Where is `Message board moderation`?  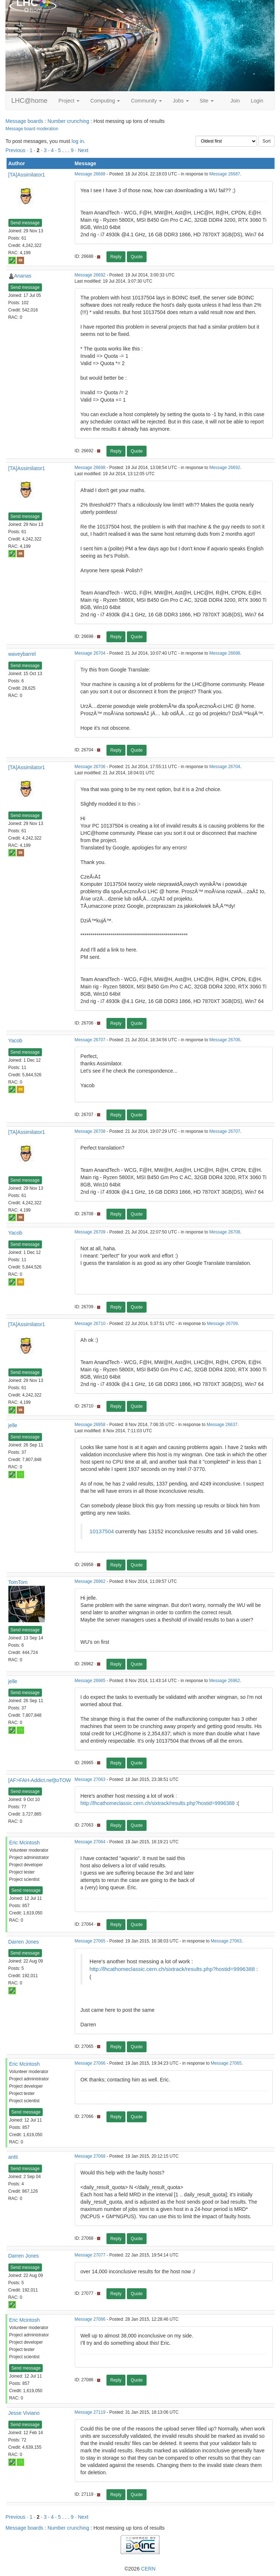 Message board moderation is located at coordinates (31, 128).